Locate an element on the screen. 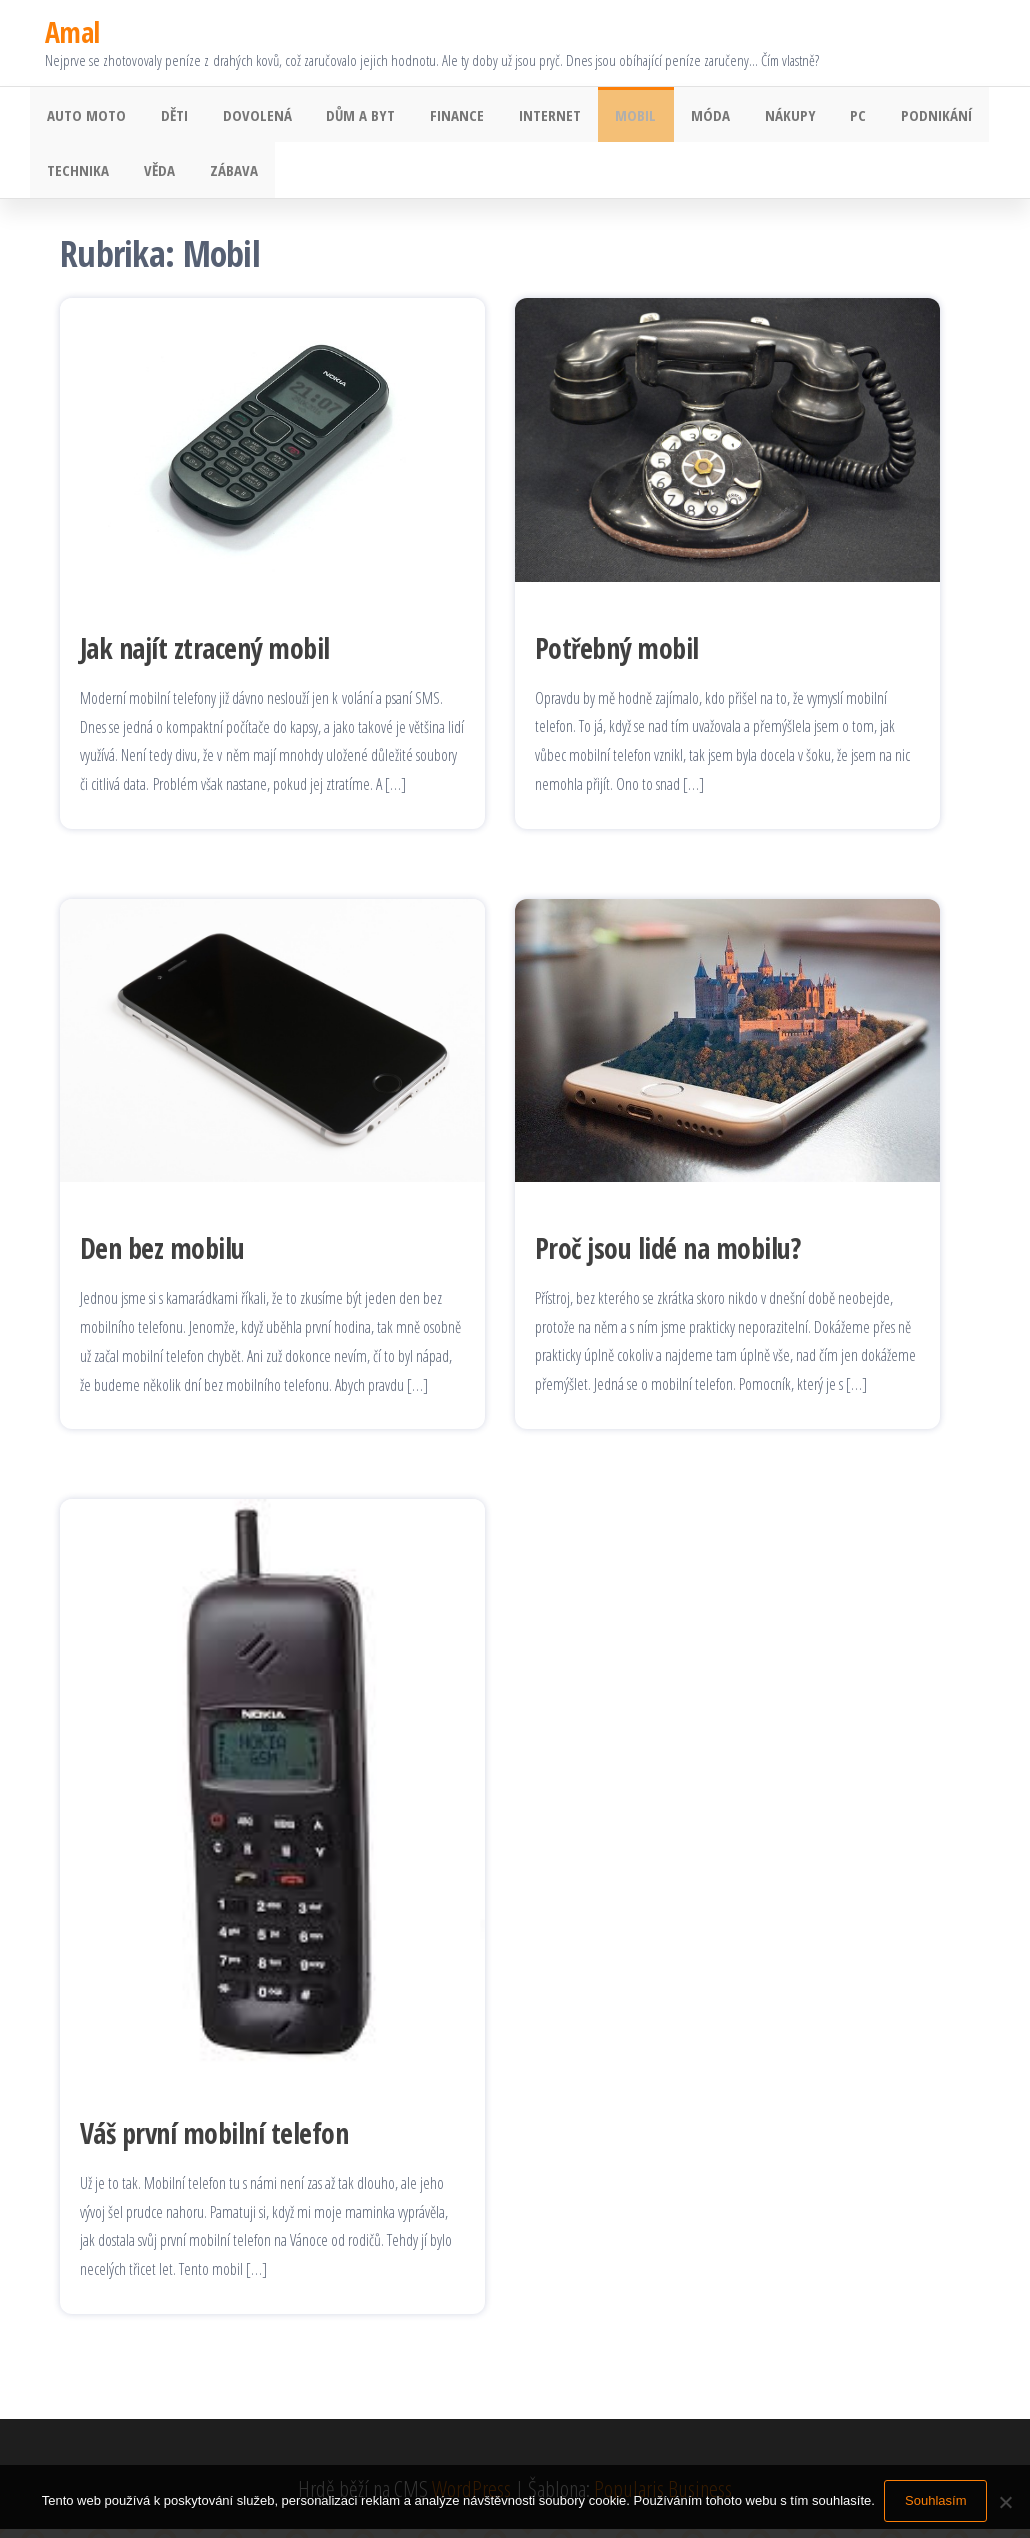 This screenshot has height=2538, width=1030. Dovolená is located at coordinates (245, 117).